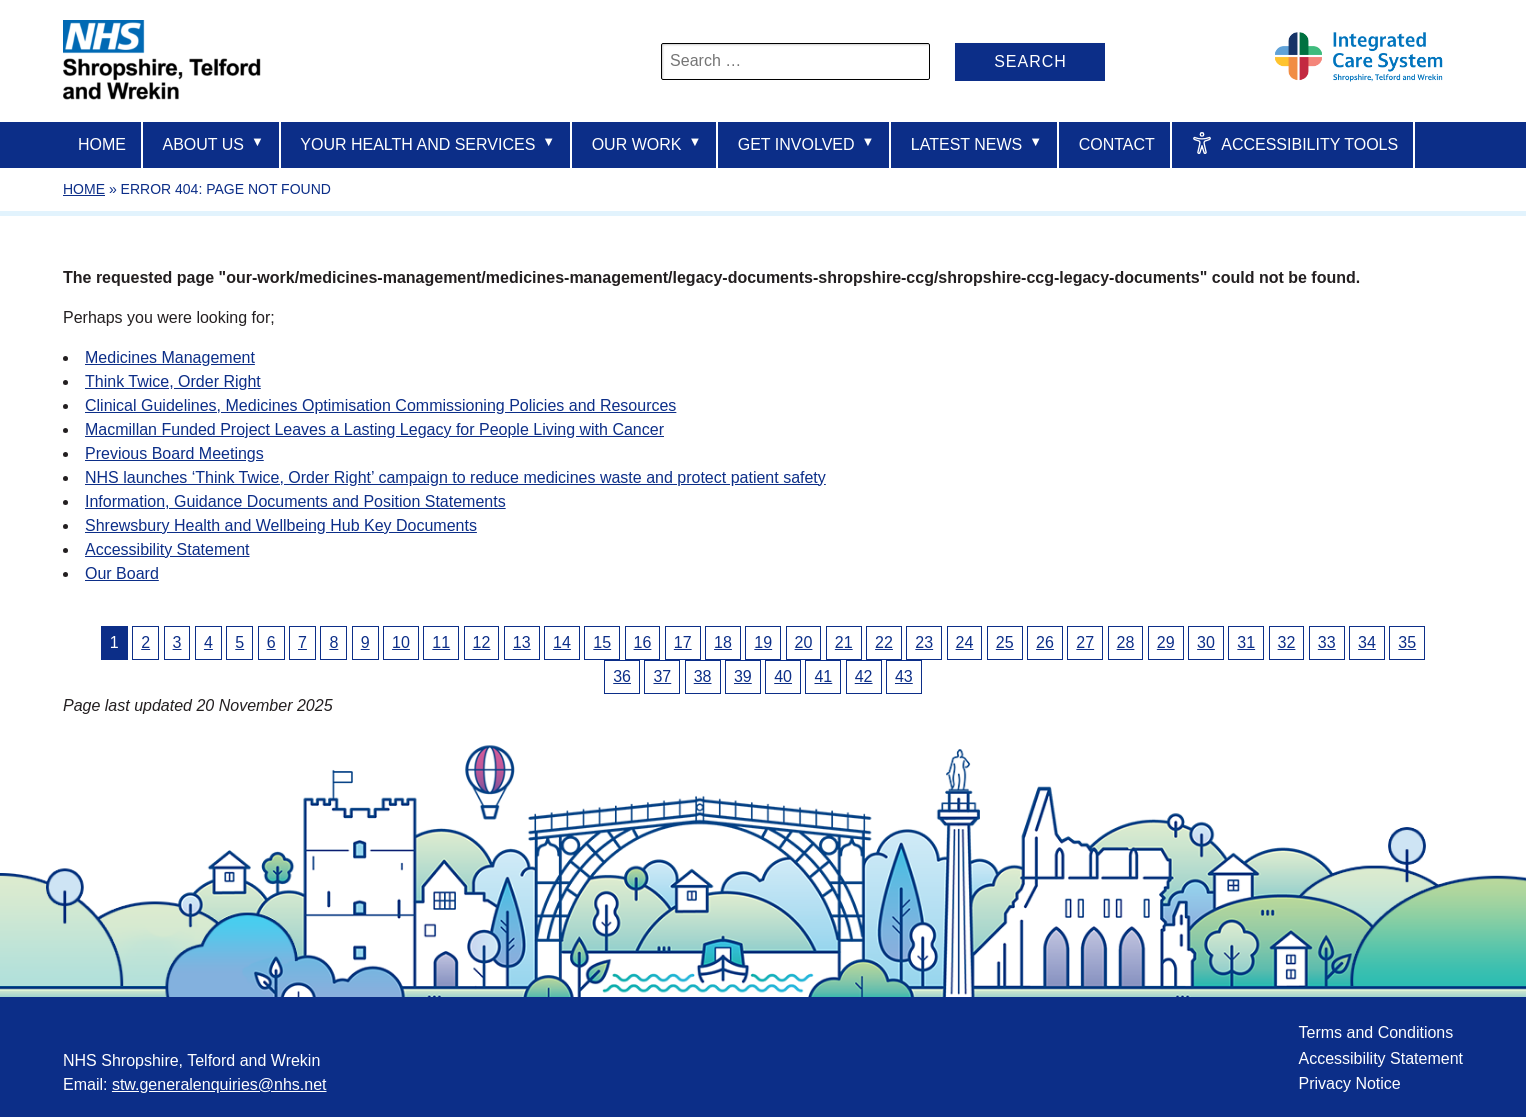  What do you see at coordinates (295, 501) in the screenshot?
I see `Information, Guidance Documents and Position Statements` at bounding box center [295, 501].